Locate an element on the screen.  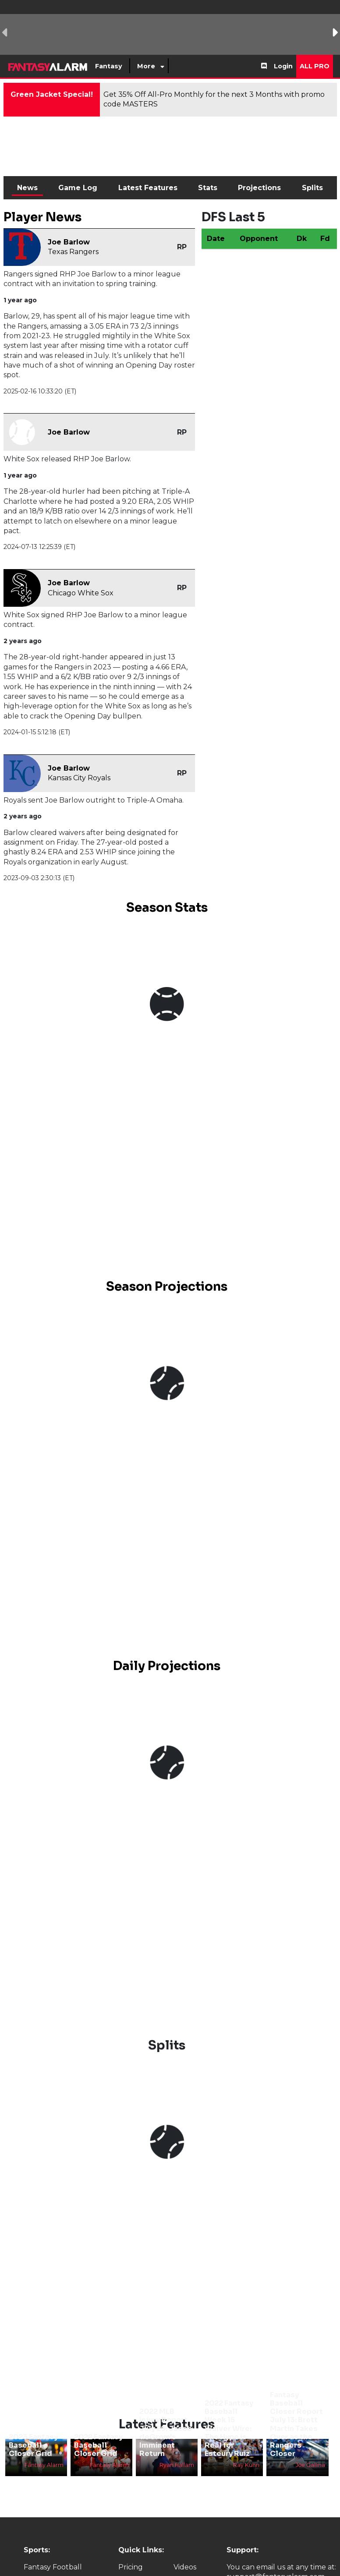
Joe Barlow is located at coordinates (69, 242).